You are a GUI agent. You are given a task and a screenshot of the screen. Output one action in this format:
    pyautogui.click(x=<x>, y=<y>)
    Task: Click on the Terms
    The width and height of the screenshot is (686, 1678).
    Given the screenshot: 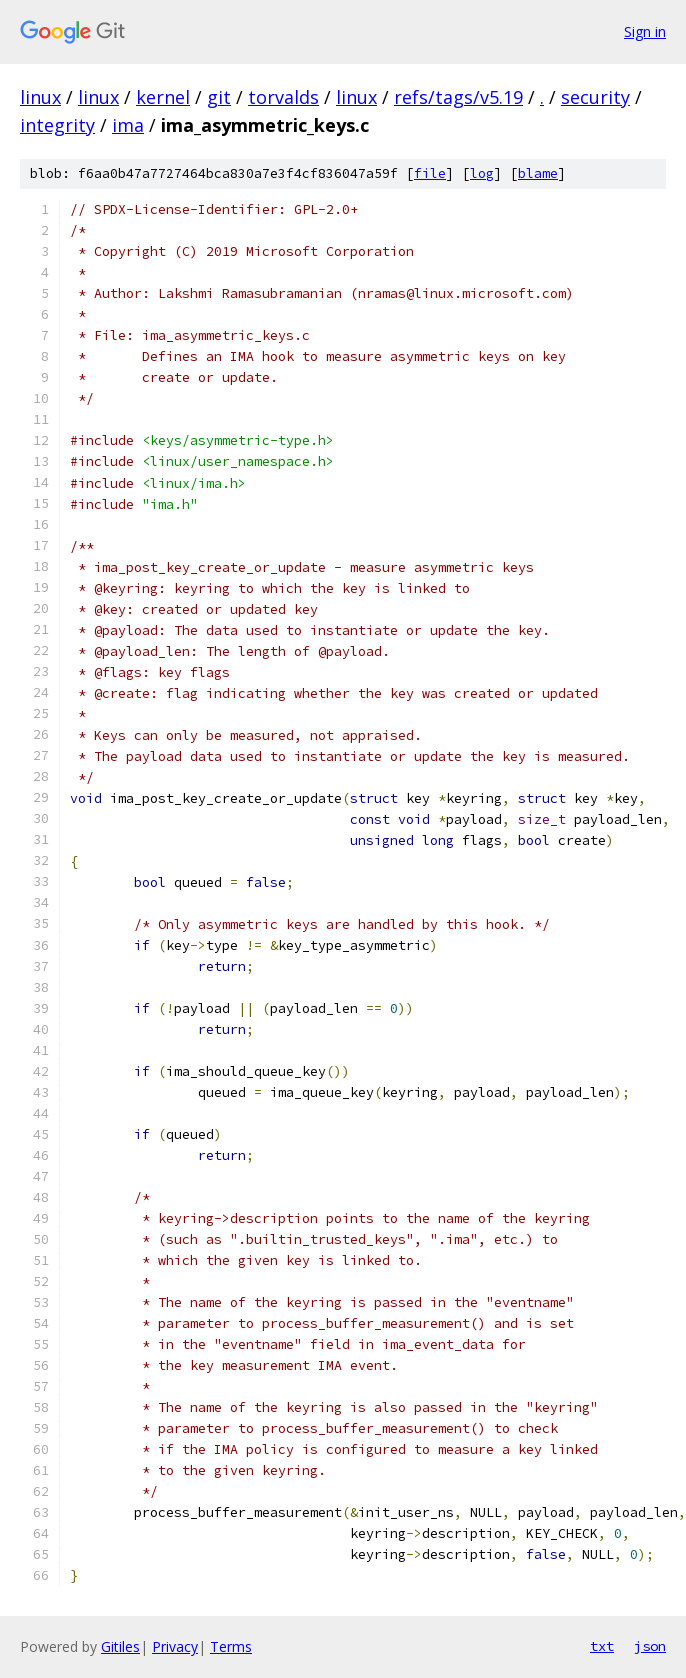 What is the action you would take?
    pyautogui.click(x=231, y=1646)
    